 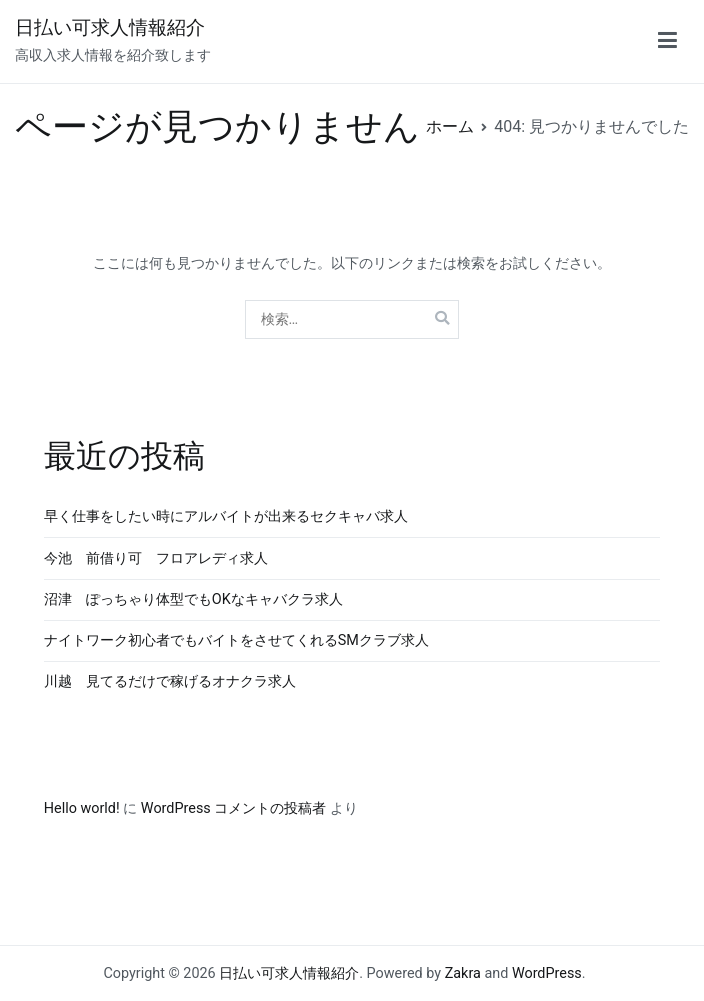 What do you see at coordinates (547, 973) in the screenshot?
I see `WordPress` at bounding box center [547, 973].